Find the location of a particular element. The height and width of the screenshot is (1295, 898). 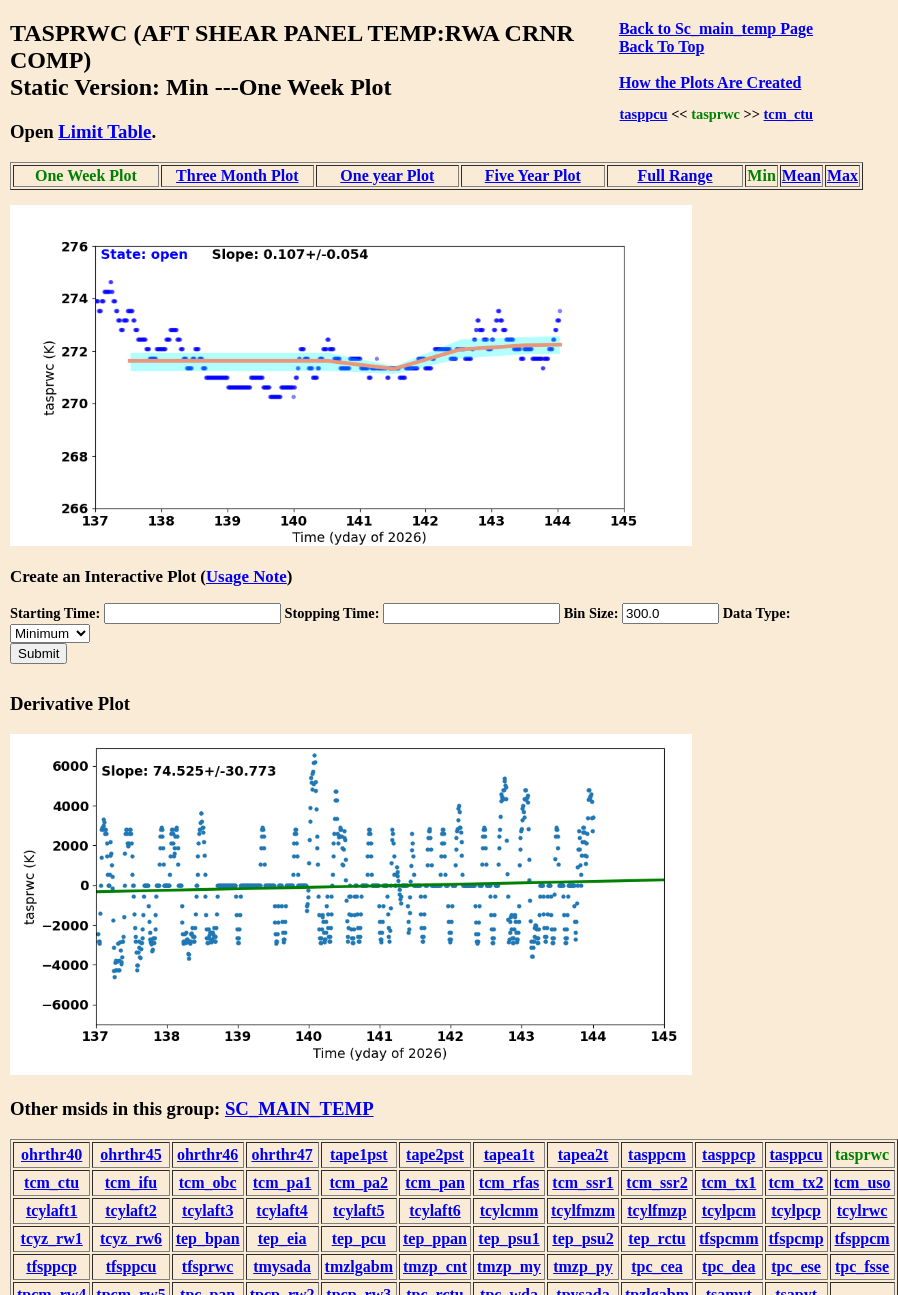

tfsppcu is located at coordinates (131, 1266).